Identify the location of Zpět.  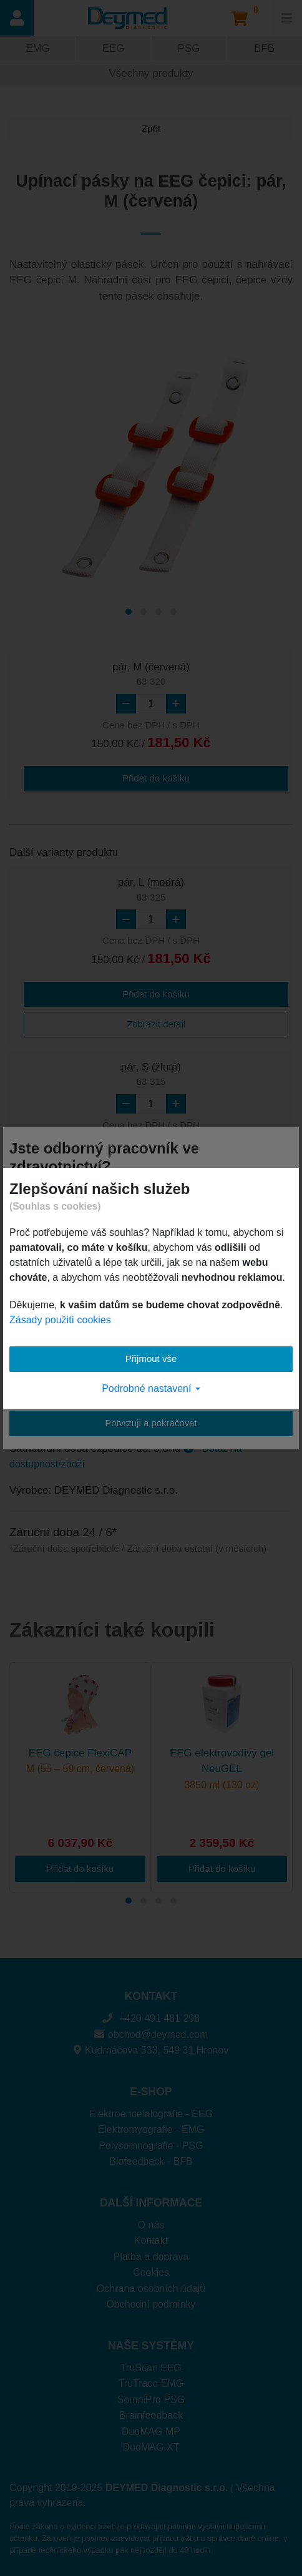
(151, 128).